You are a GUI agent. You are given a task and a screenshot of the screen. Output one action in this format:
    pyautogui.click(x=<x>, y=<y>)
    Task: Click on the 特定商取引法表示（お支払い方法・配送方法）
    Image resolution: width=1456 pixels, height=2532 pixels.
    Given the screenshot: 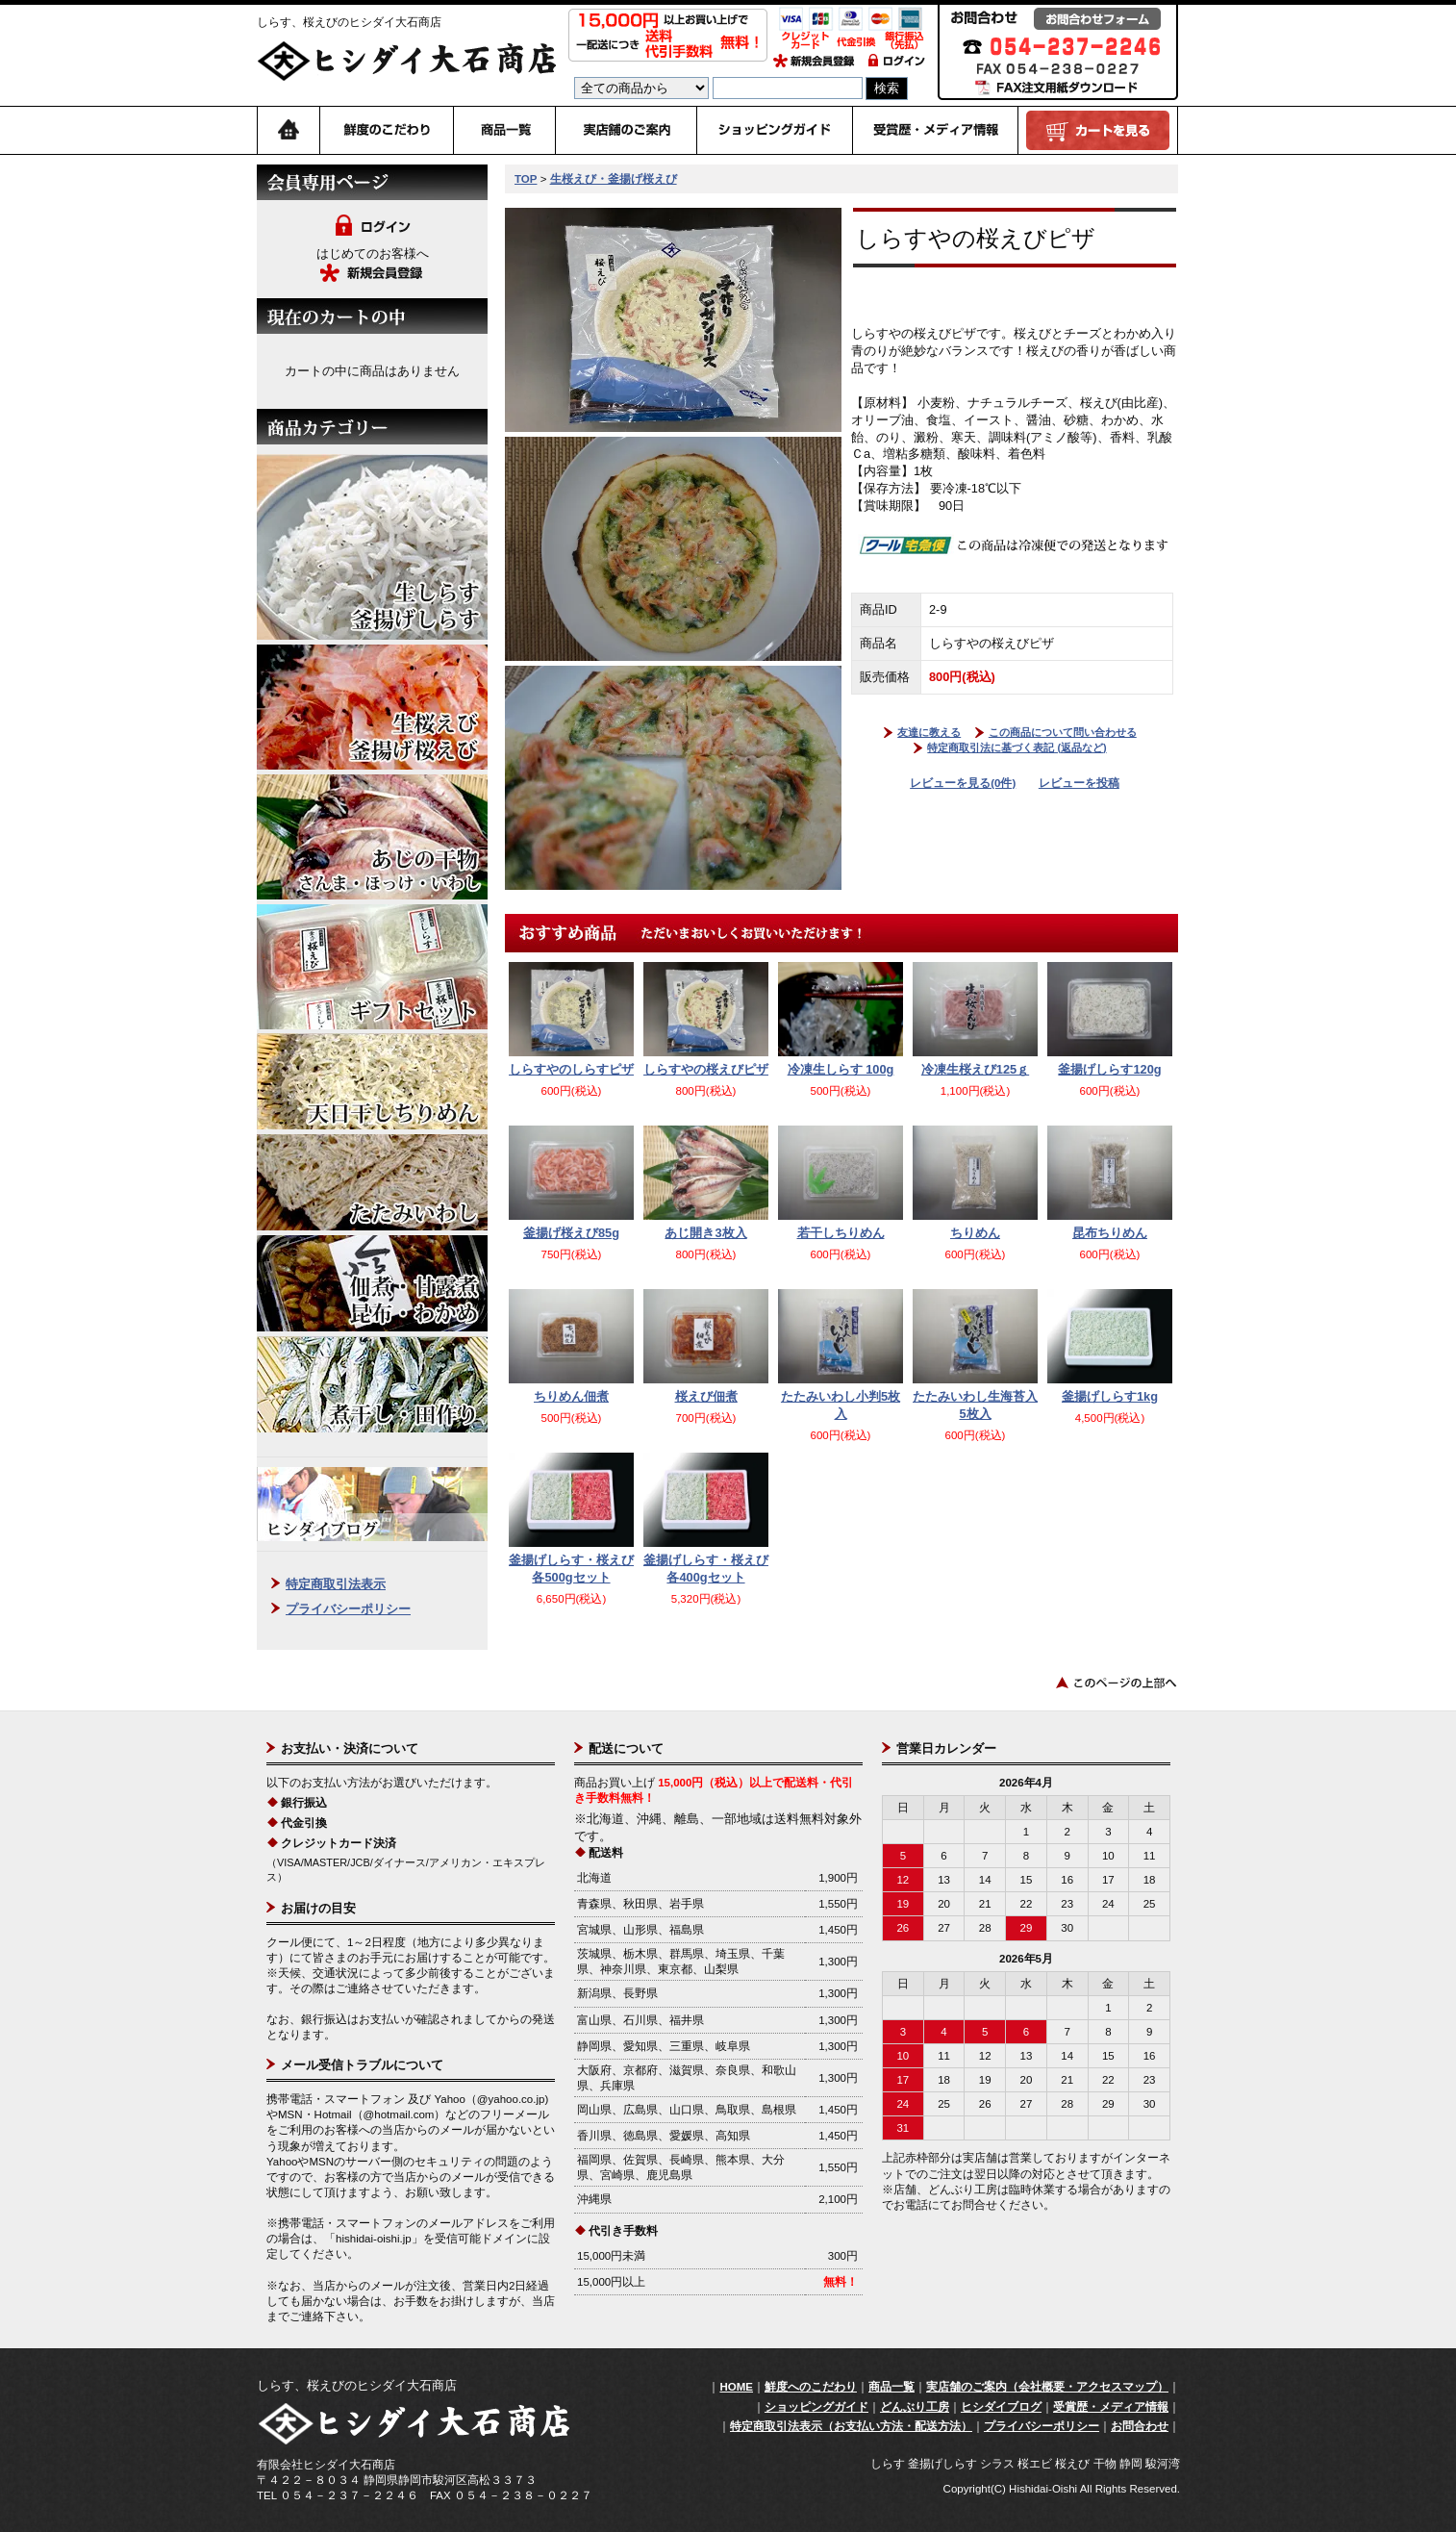 What is the action you would take?
    pyautogui.click(x=851, y=2426)
    